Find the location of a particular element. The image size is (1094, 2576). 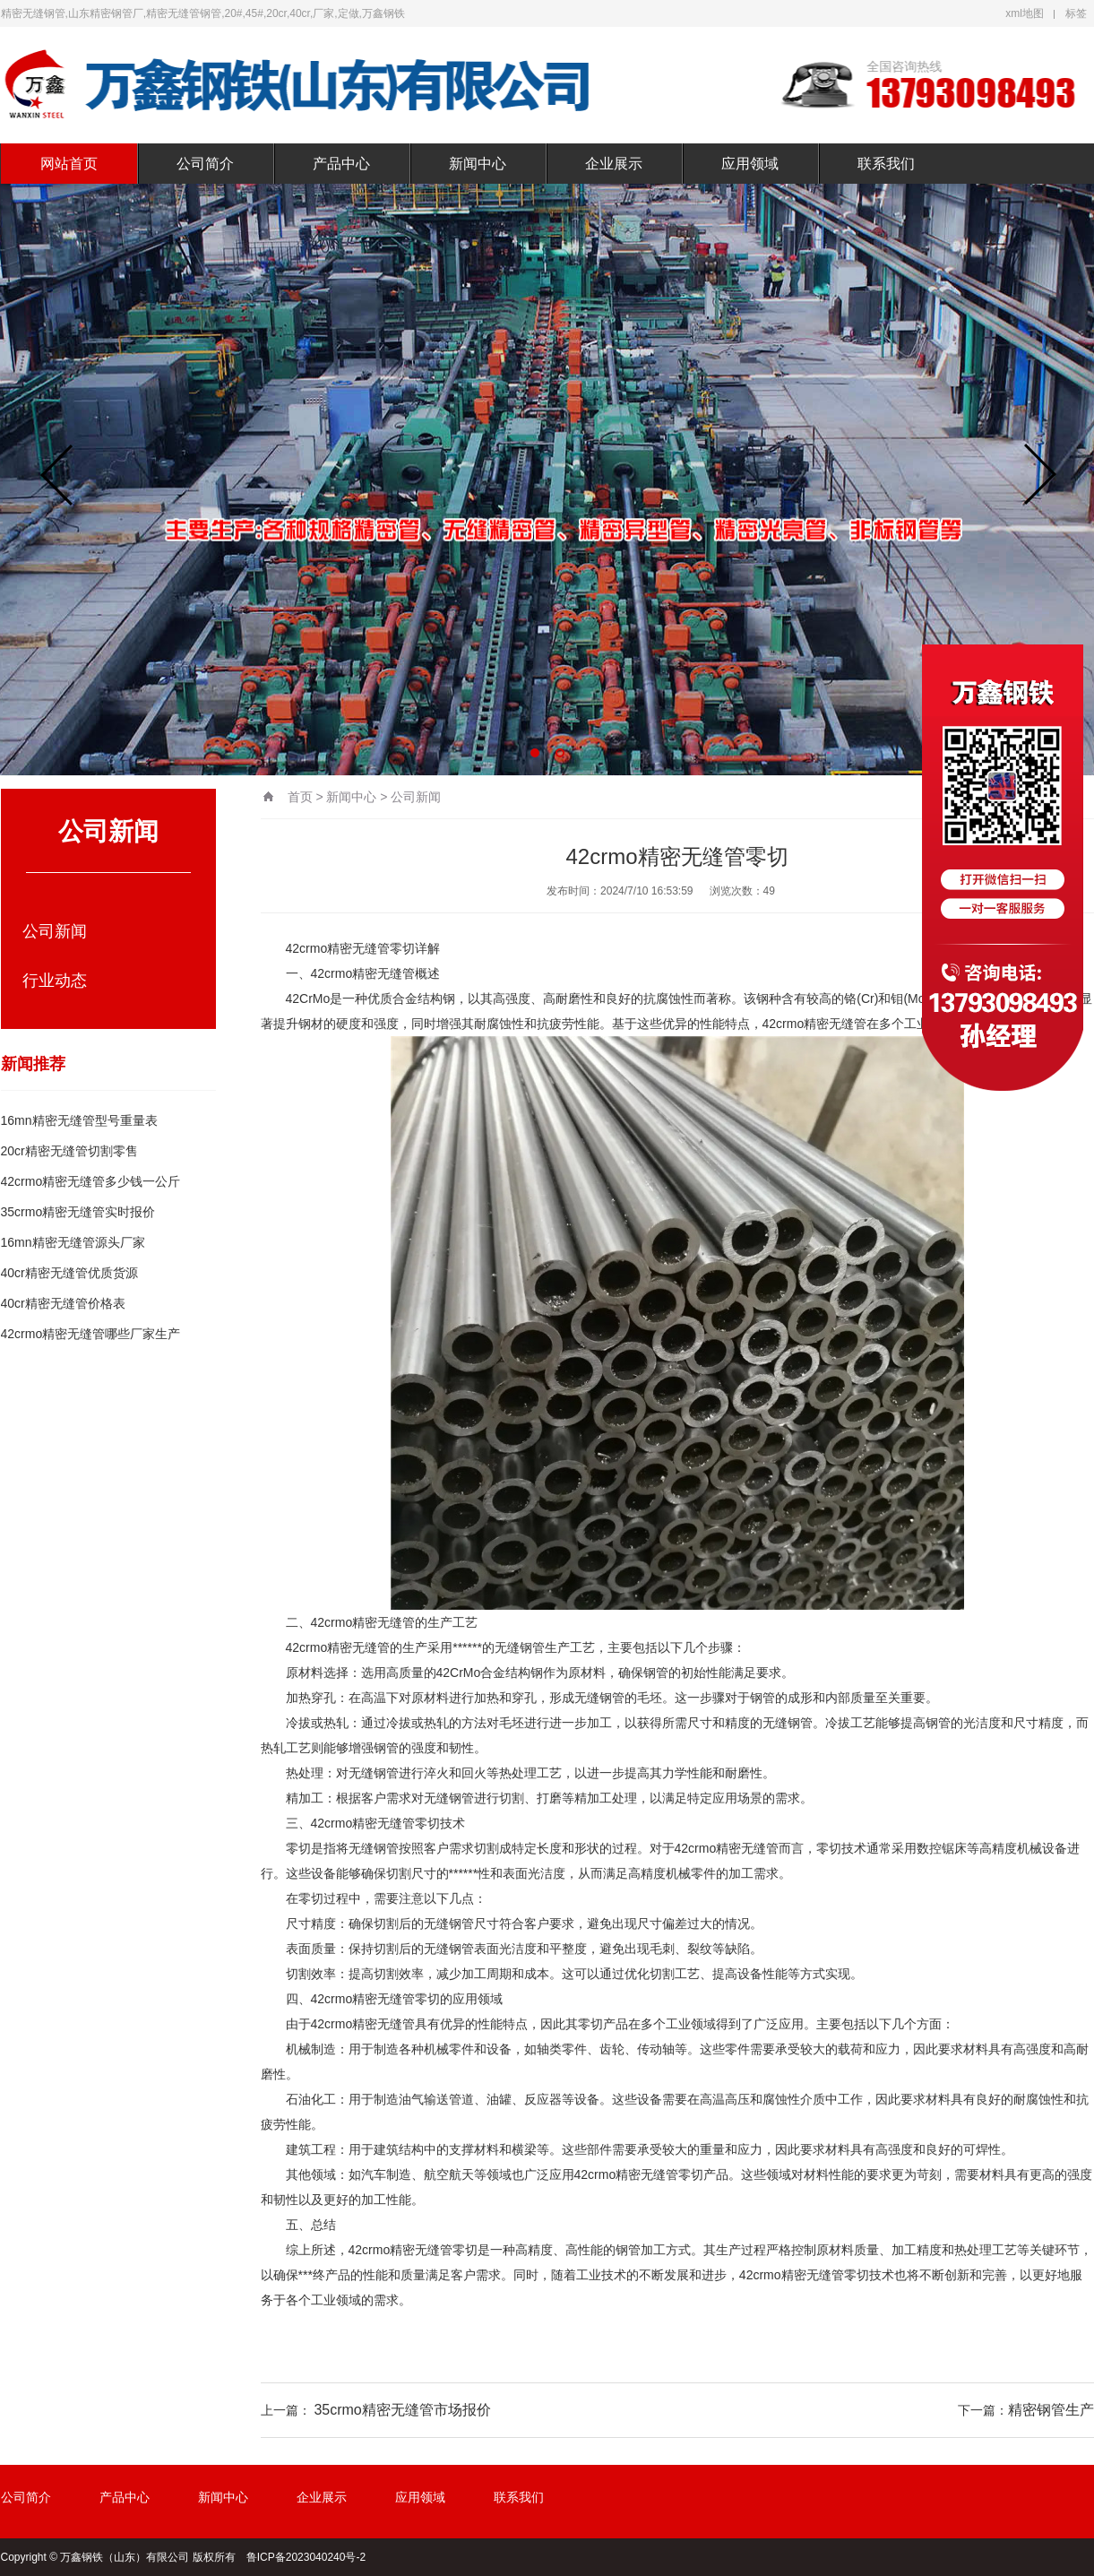

xml地图 is located at coordinates (1024, 13).